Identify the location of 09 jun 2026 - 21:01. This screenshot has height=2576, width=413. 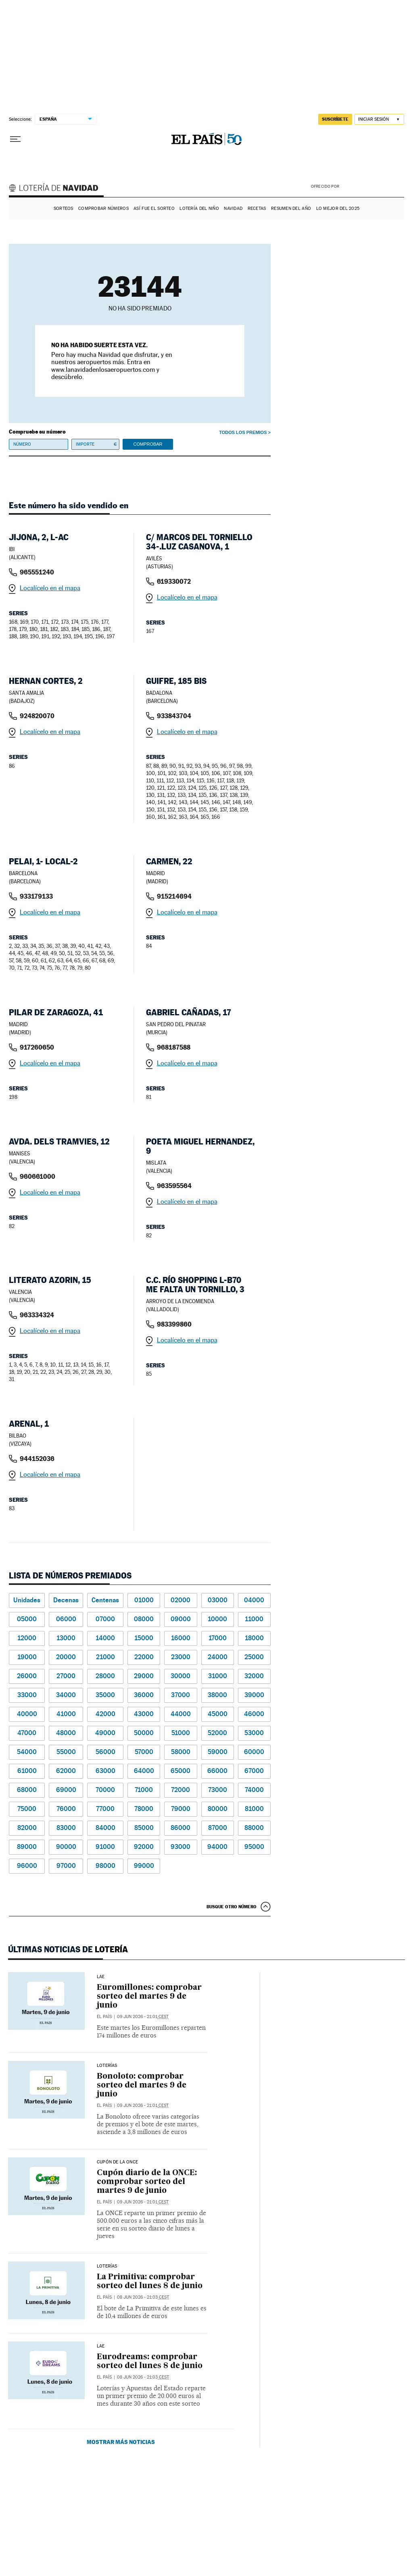
(143, 2016).